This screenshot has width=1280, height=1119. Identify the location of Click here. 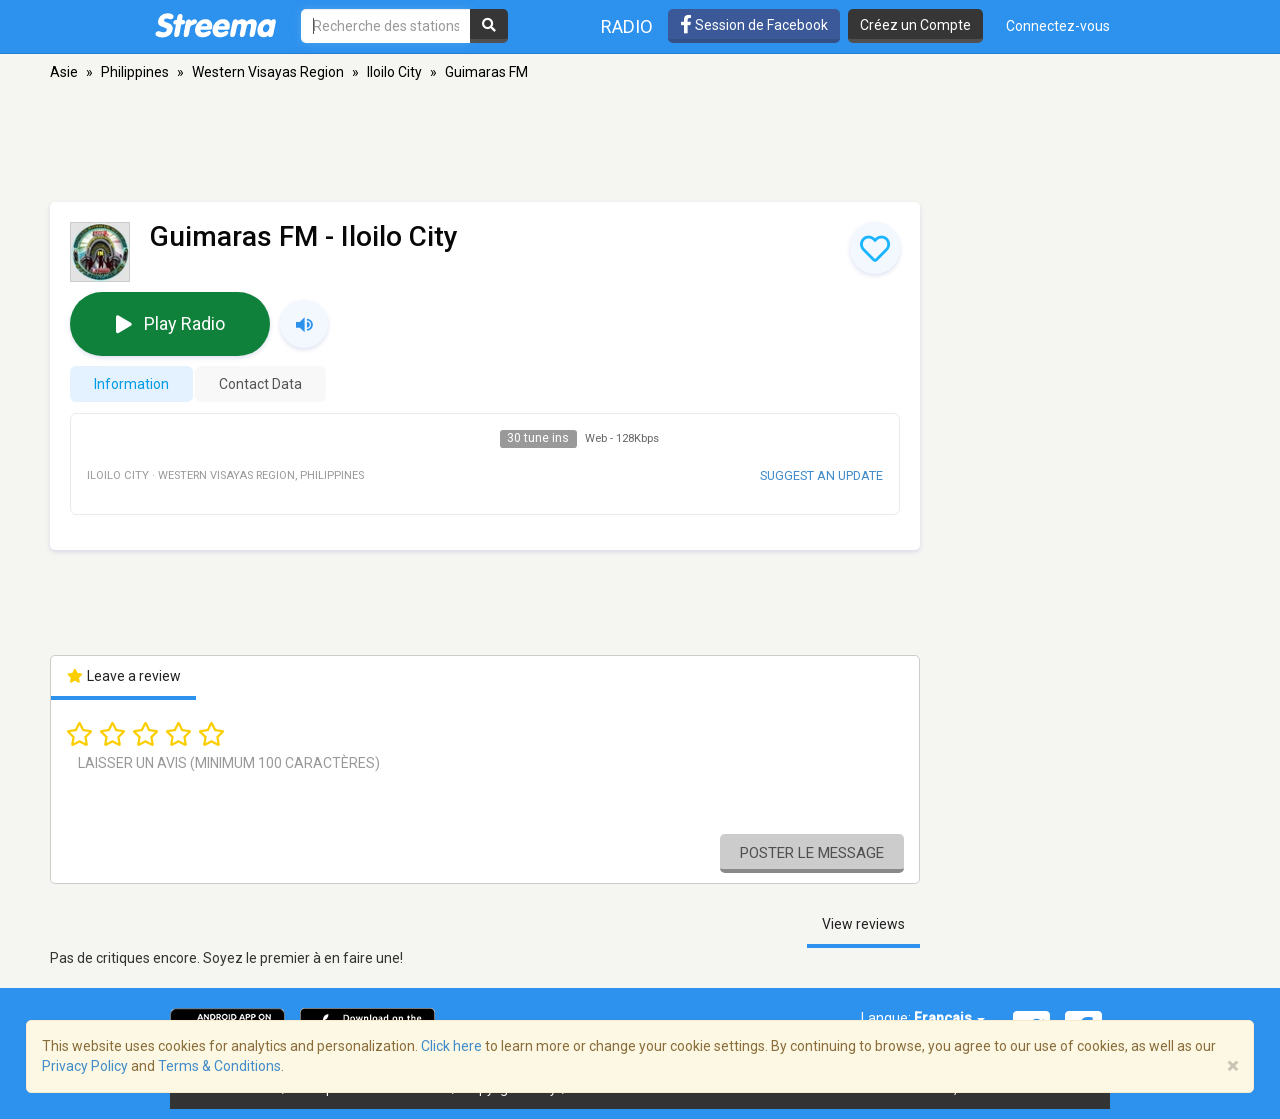
(451, 1046).